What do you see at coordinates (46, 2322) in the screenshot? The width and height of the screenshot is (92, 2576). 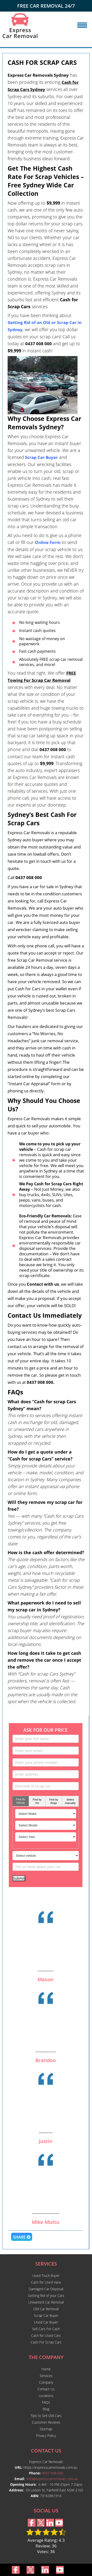 I see `Used Car Buyer` at bounding box center [46, 2322].